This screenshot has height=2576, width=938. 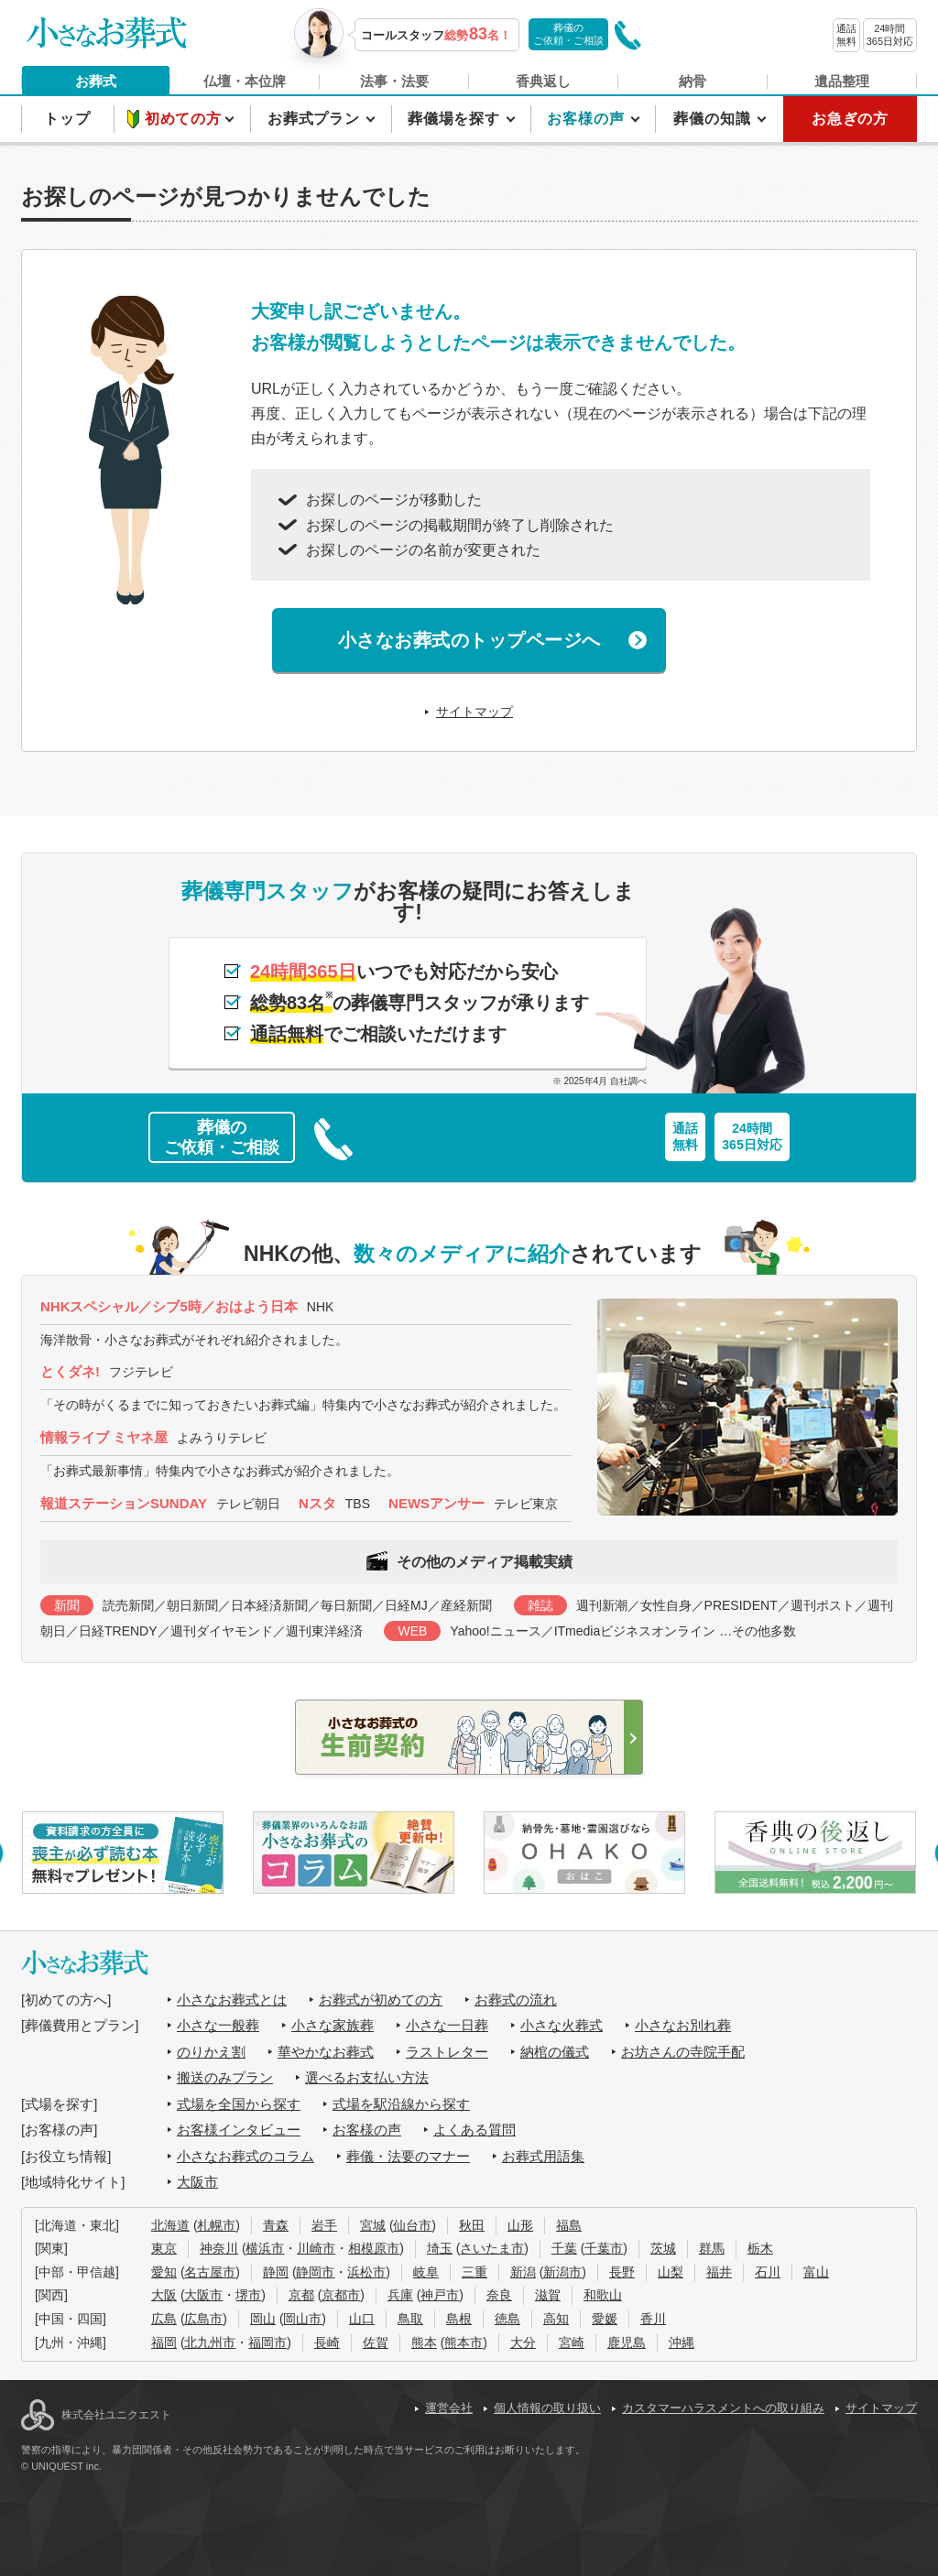 I want to click on 徳島, so click(x=507, y=2318).